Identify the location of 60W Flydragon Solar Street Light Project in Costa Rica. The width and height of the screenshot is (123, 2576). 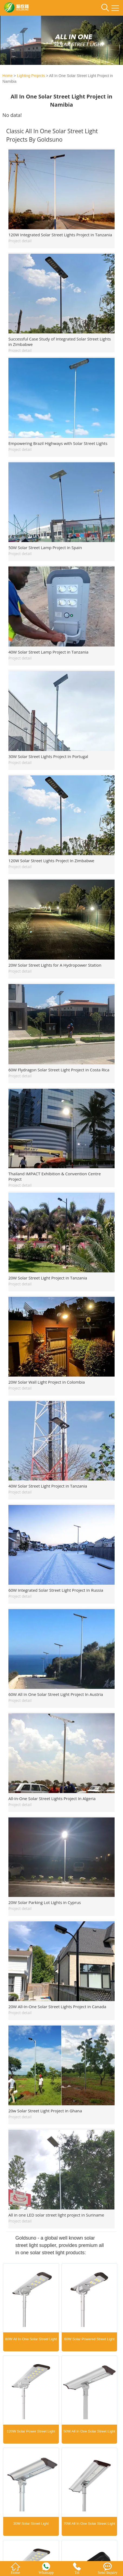
(58, 1069).